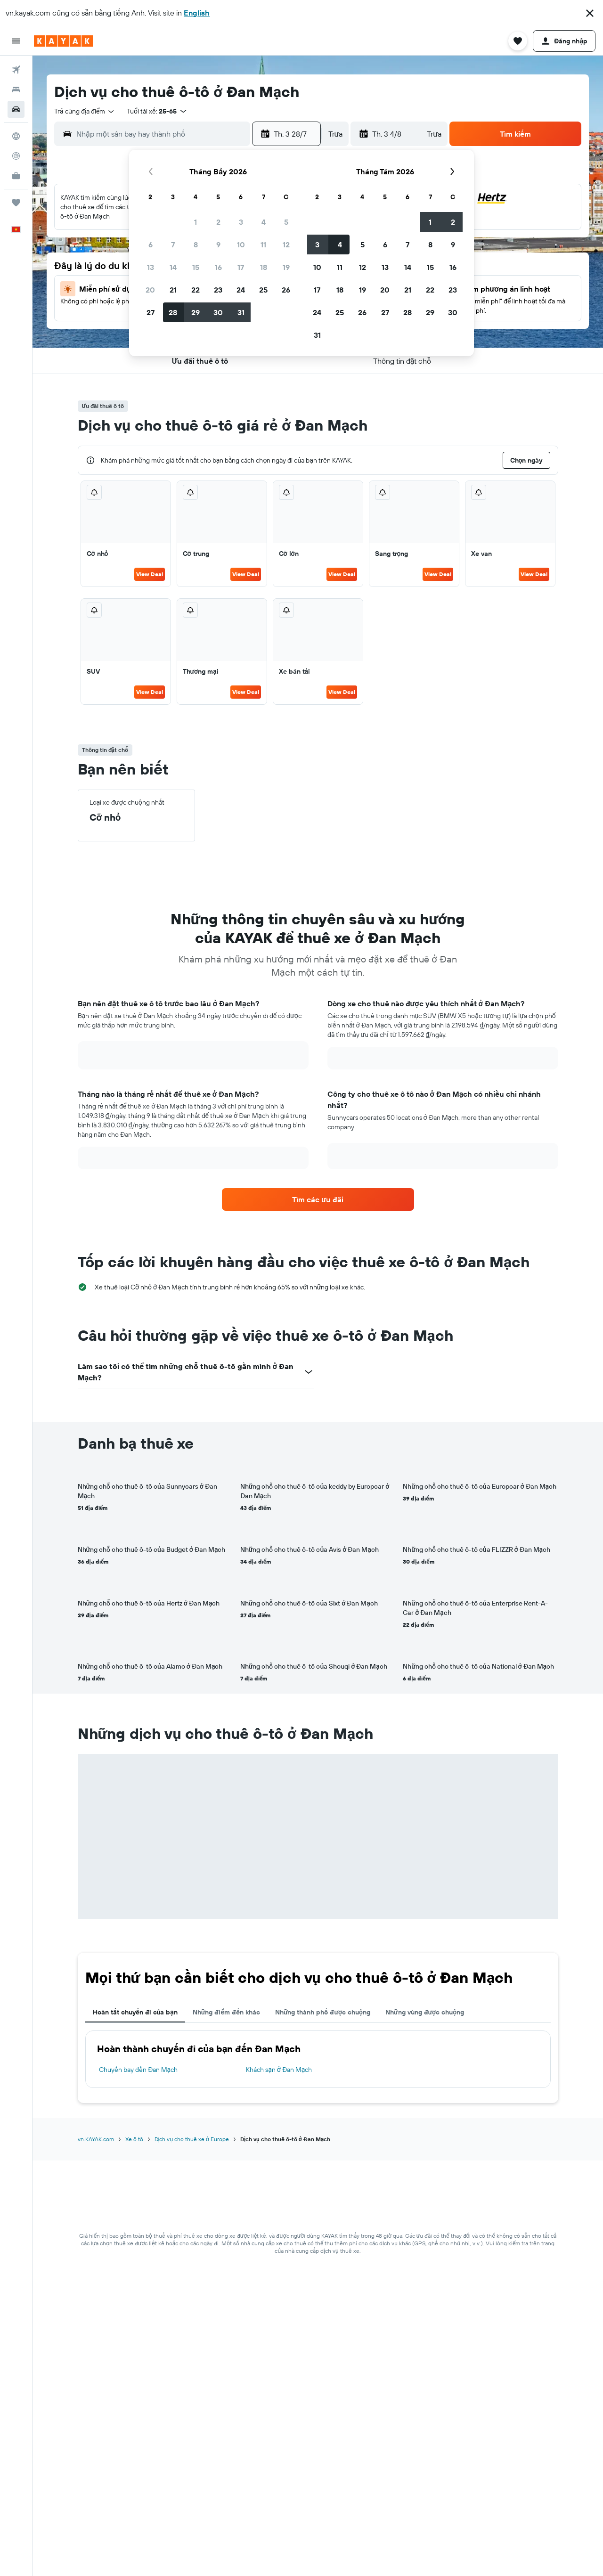 This screenshot has height=2576, width=603. I want to click on 11 [button], so click(263, 244).